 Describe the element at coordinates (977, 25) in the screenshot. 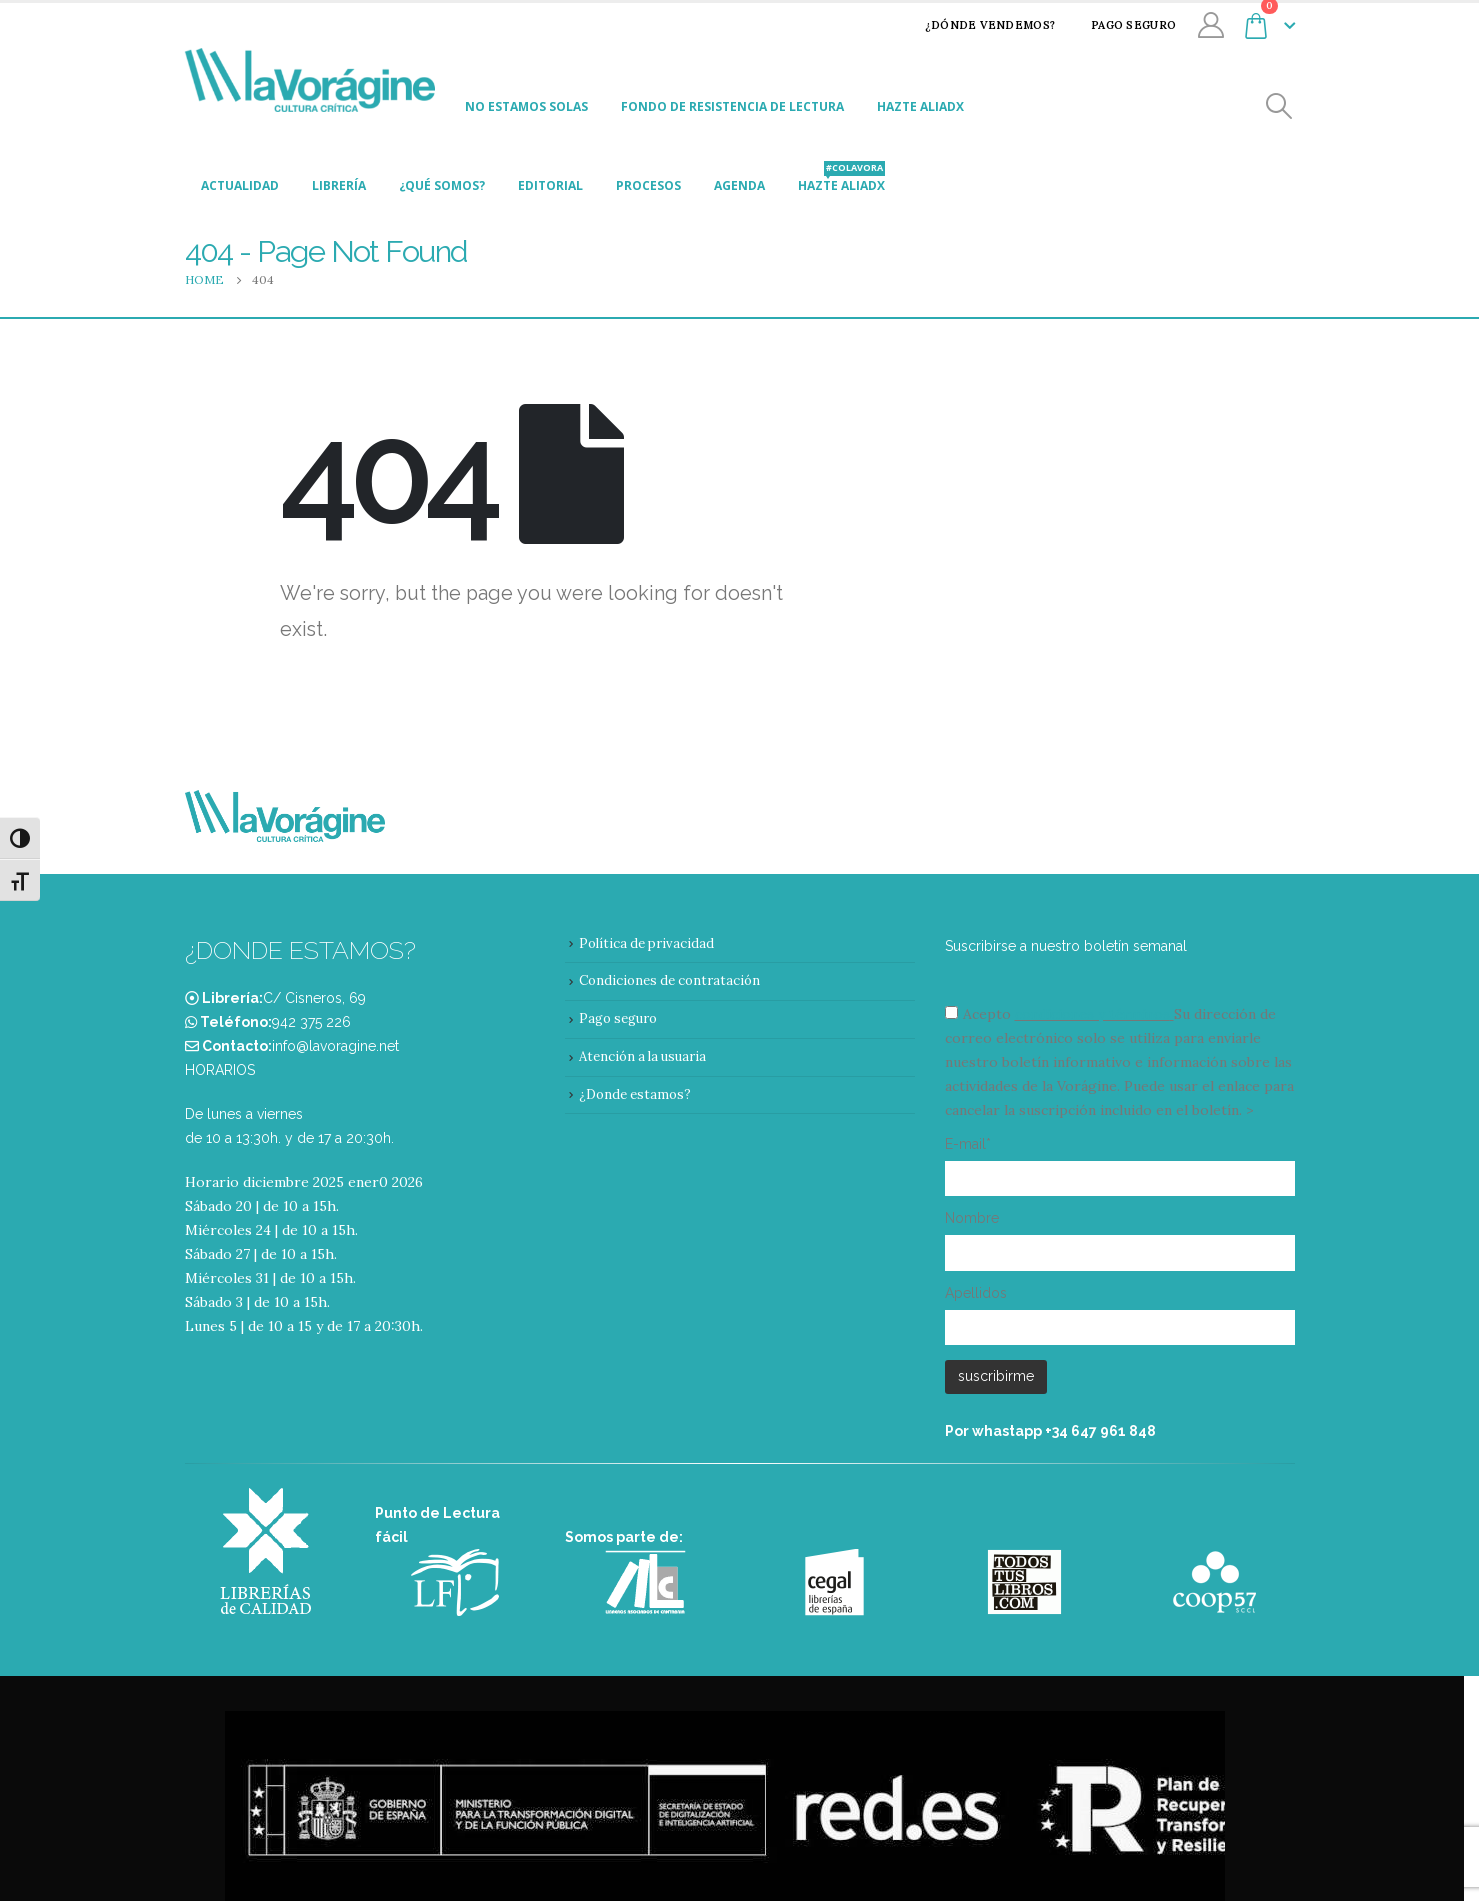

I see `¿Dónde vendemos?` at that location.